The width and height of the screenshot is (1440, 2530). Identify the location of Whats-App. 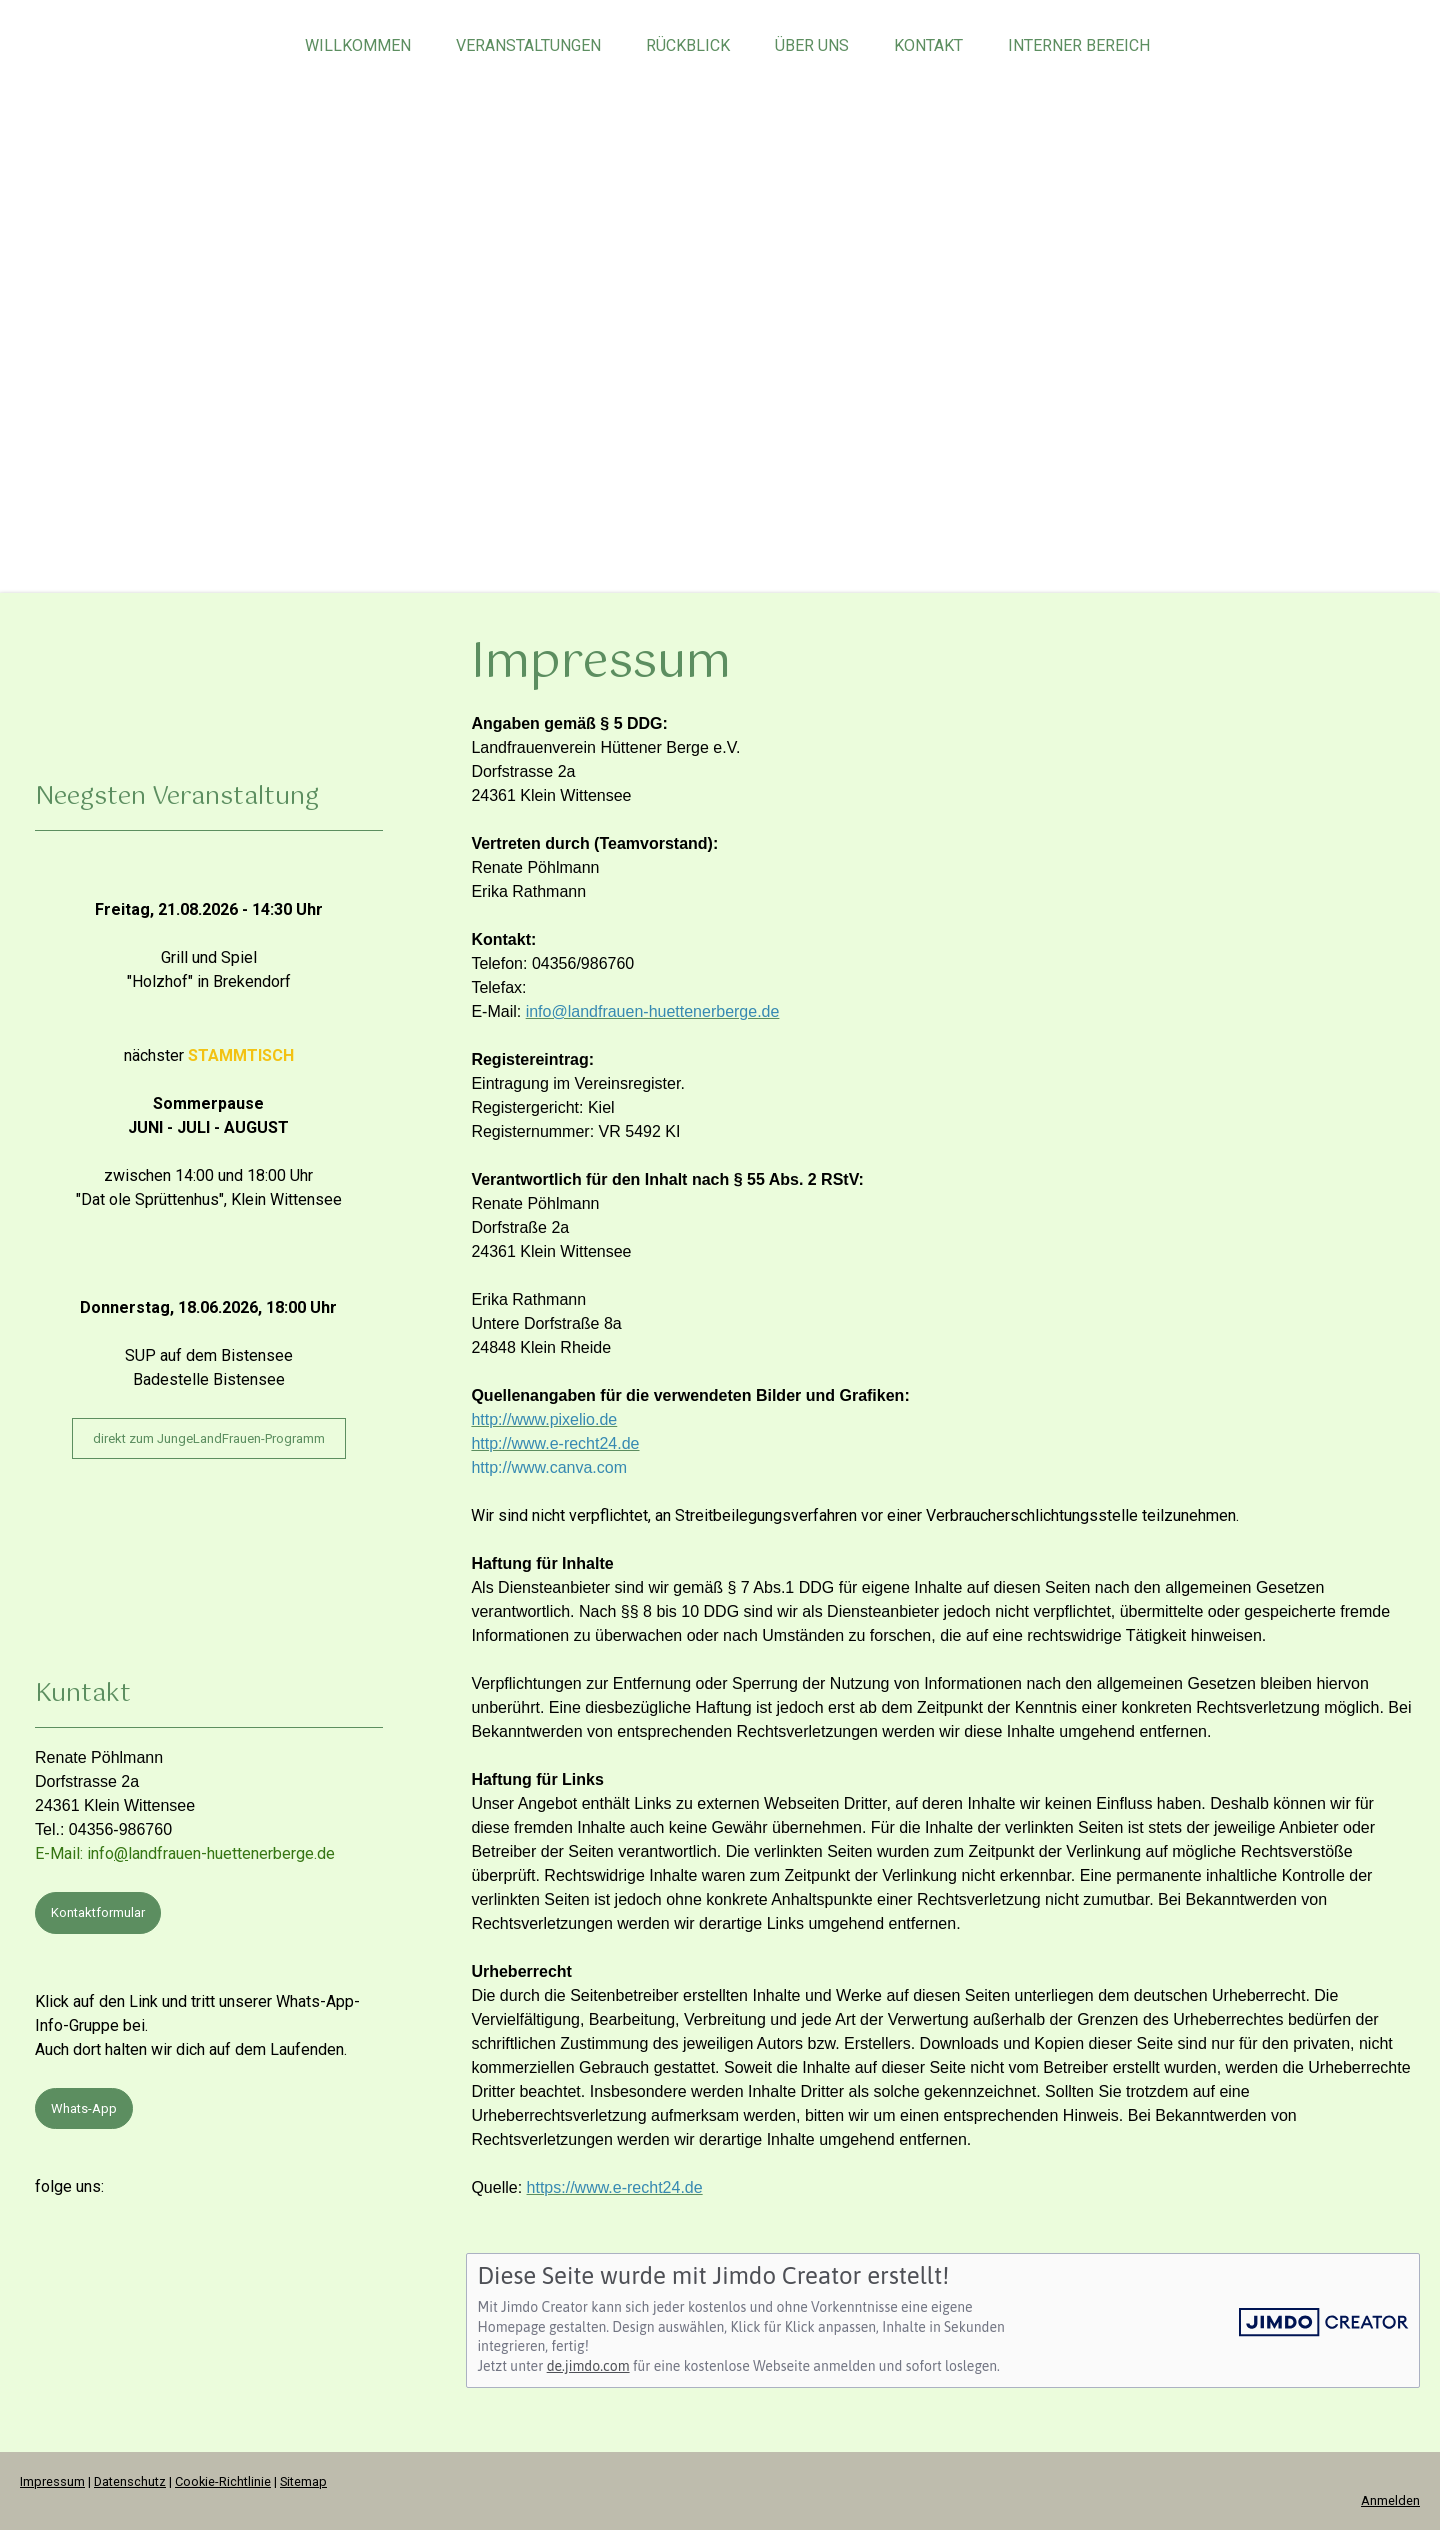
(84, 2108).